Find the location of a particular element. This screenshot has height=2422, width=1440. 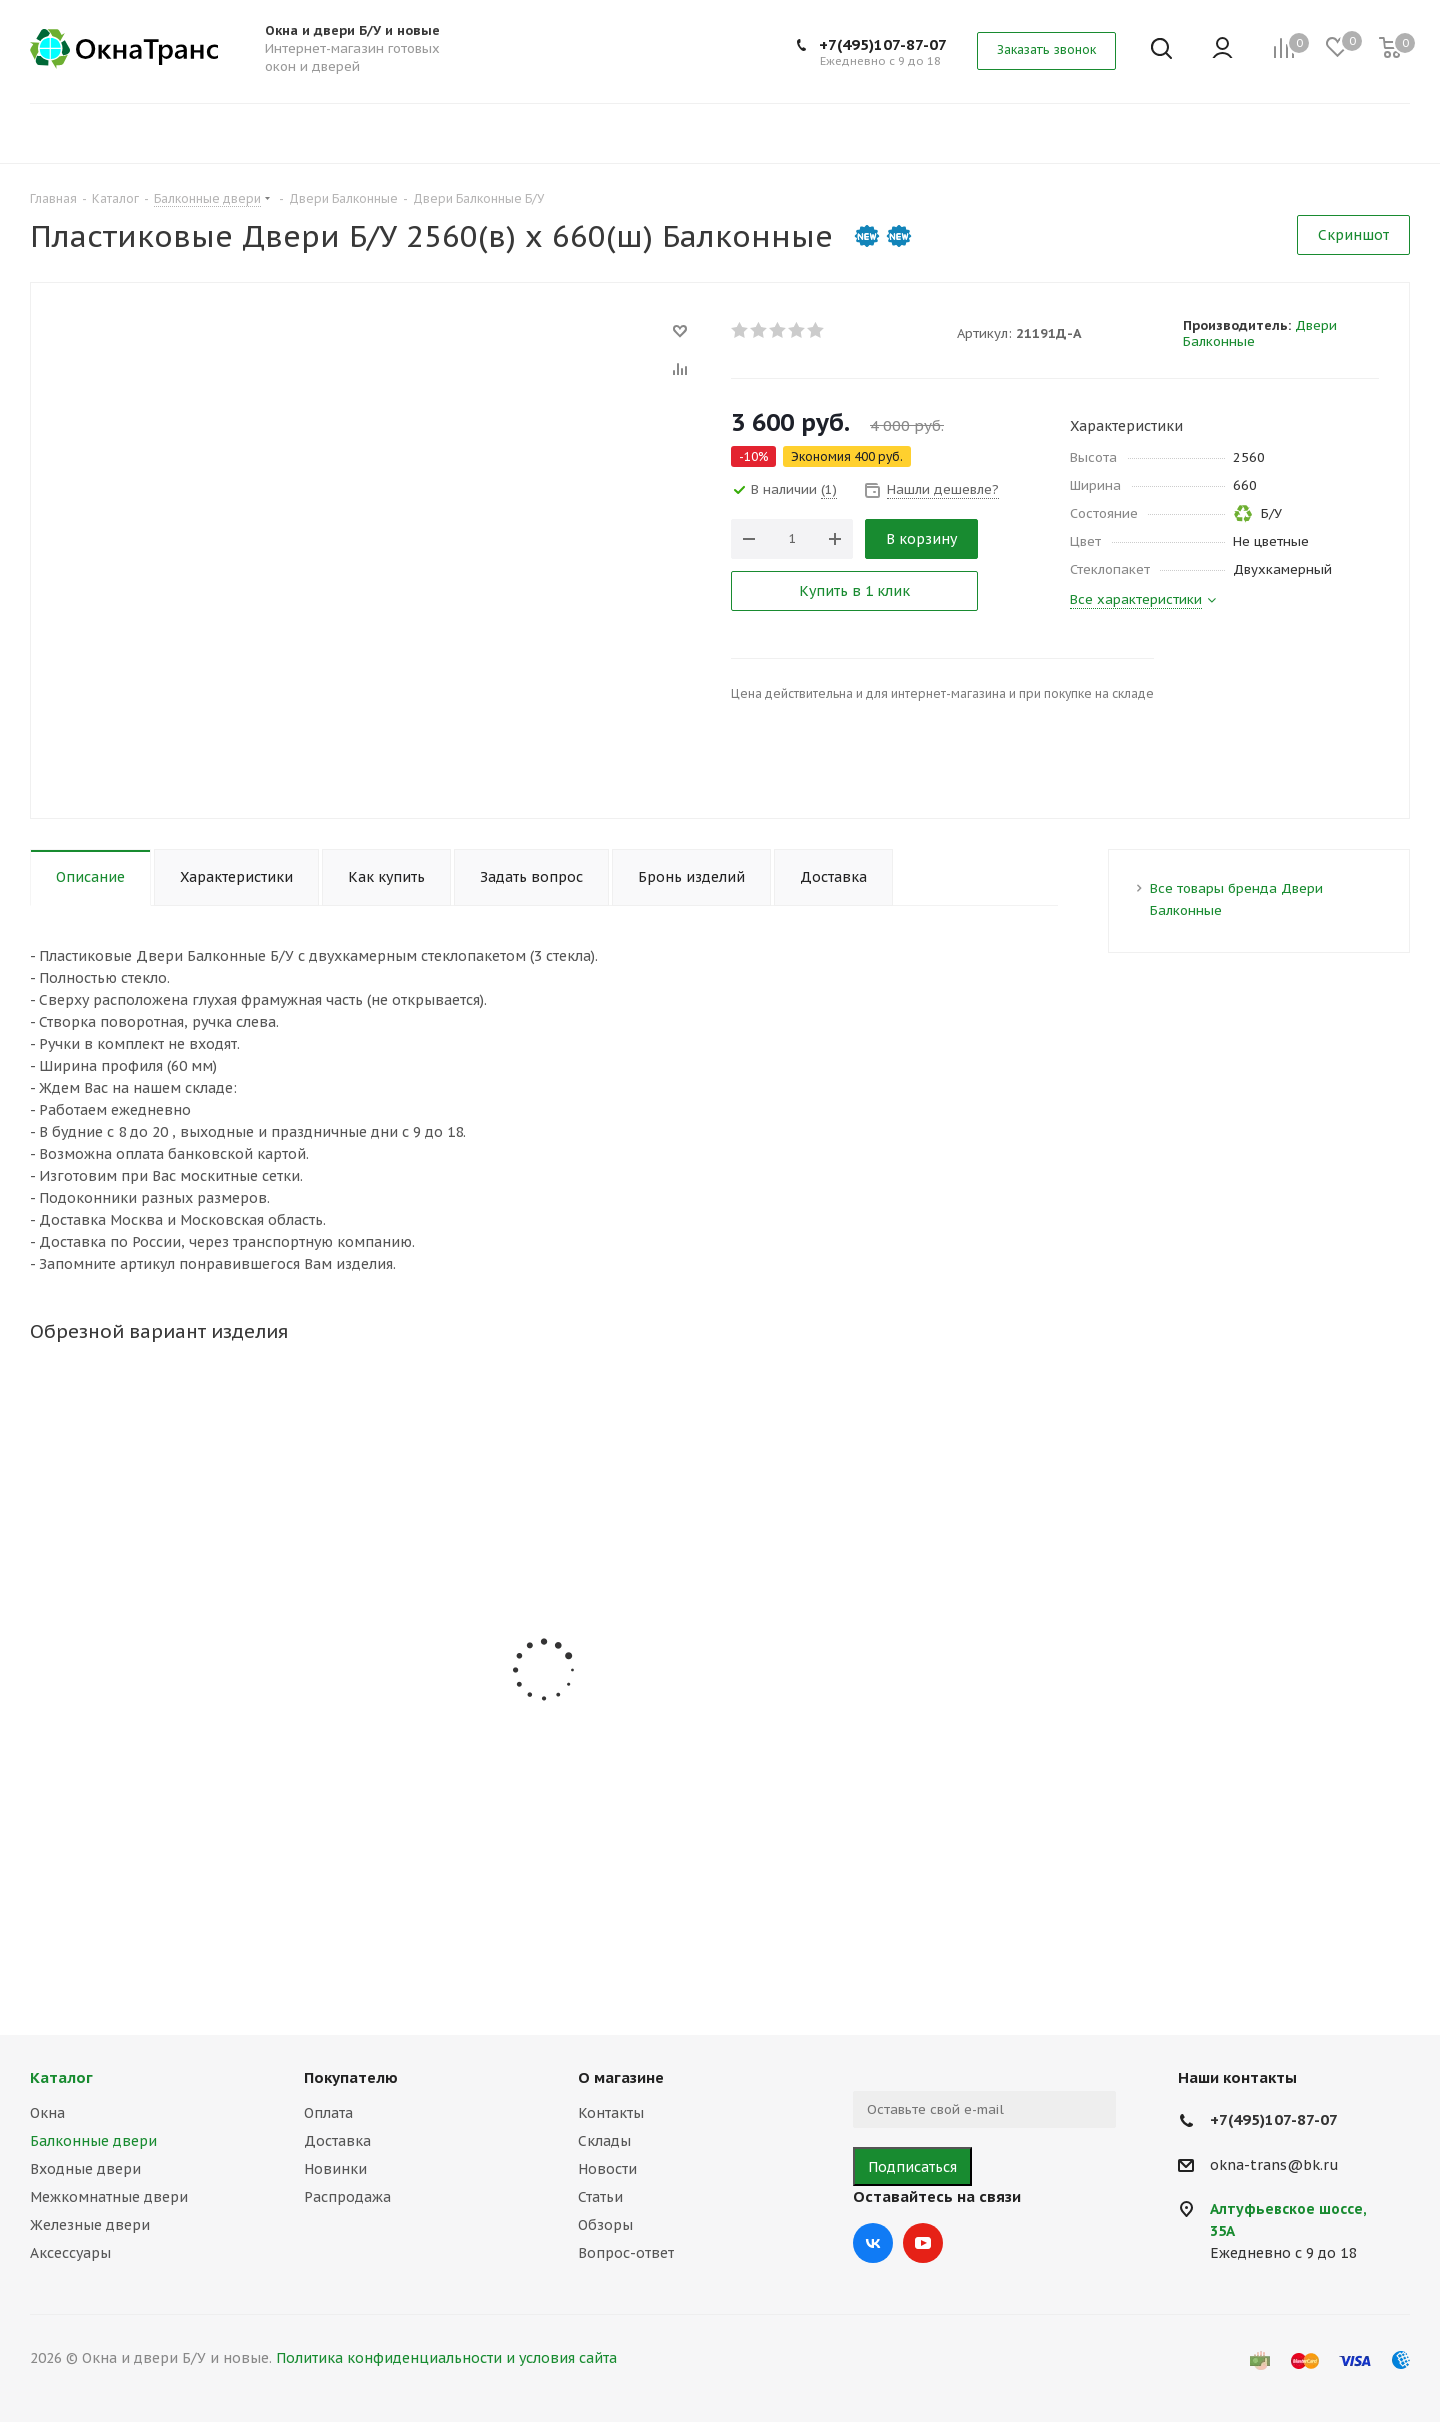

Каталог is located at coordinates (61, 2077).